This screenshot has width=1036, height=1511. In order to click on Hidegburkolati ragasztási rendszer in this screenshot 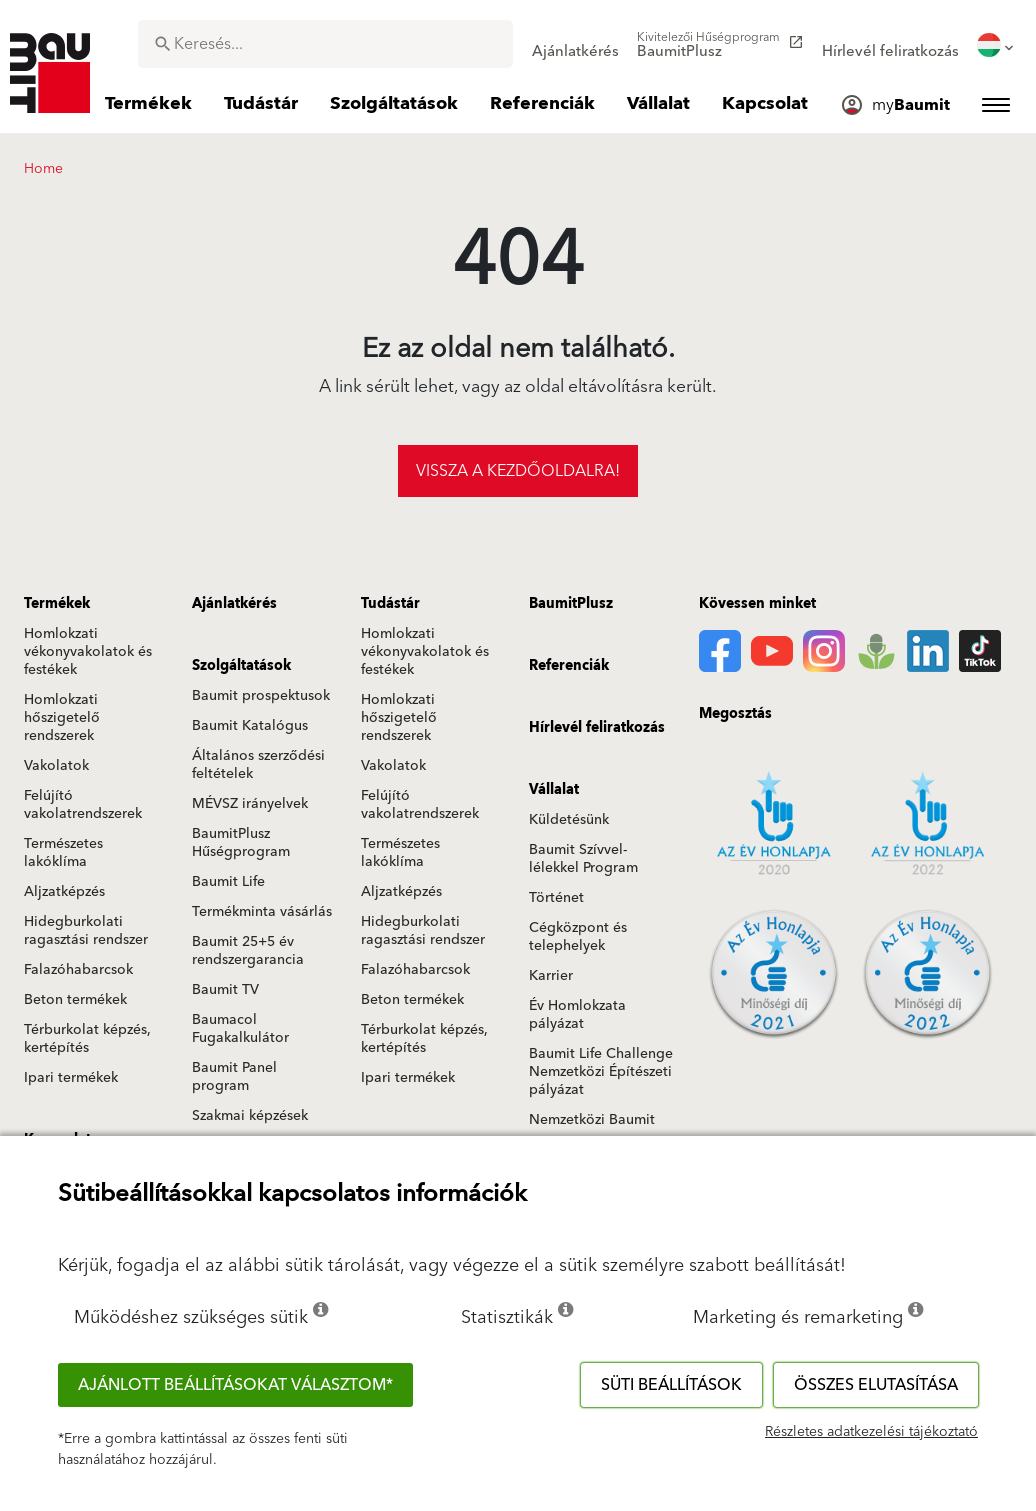, I will do `click(86, 931)`.